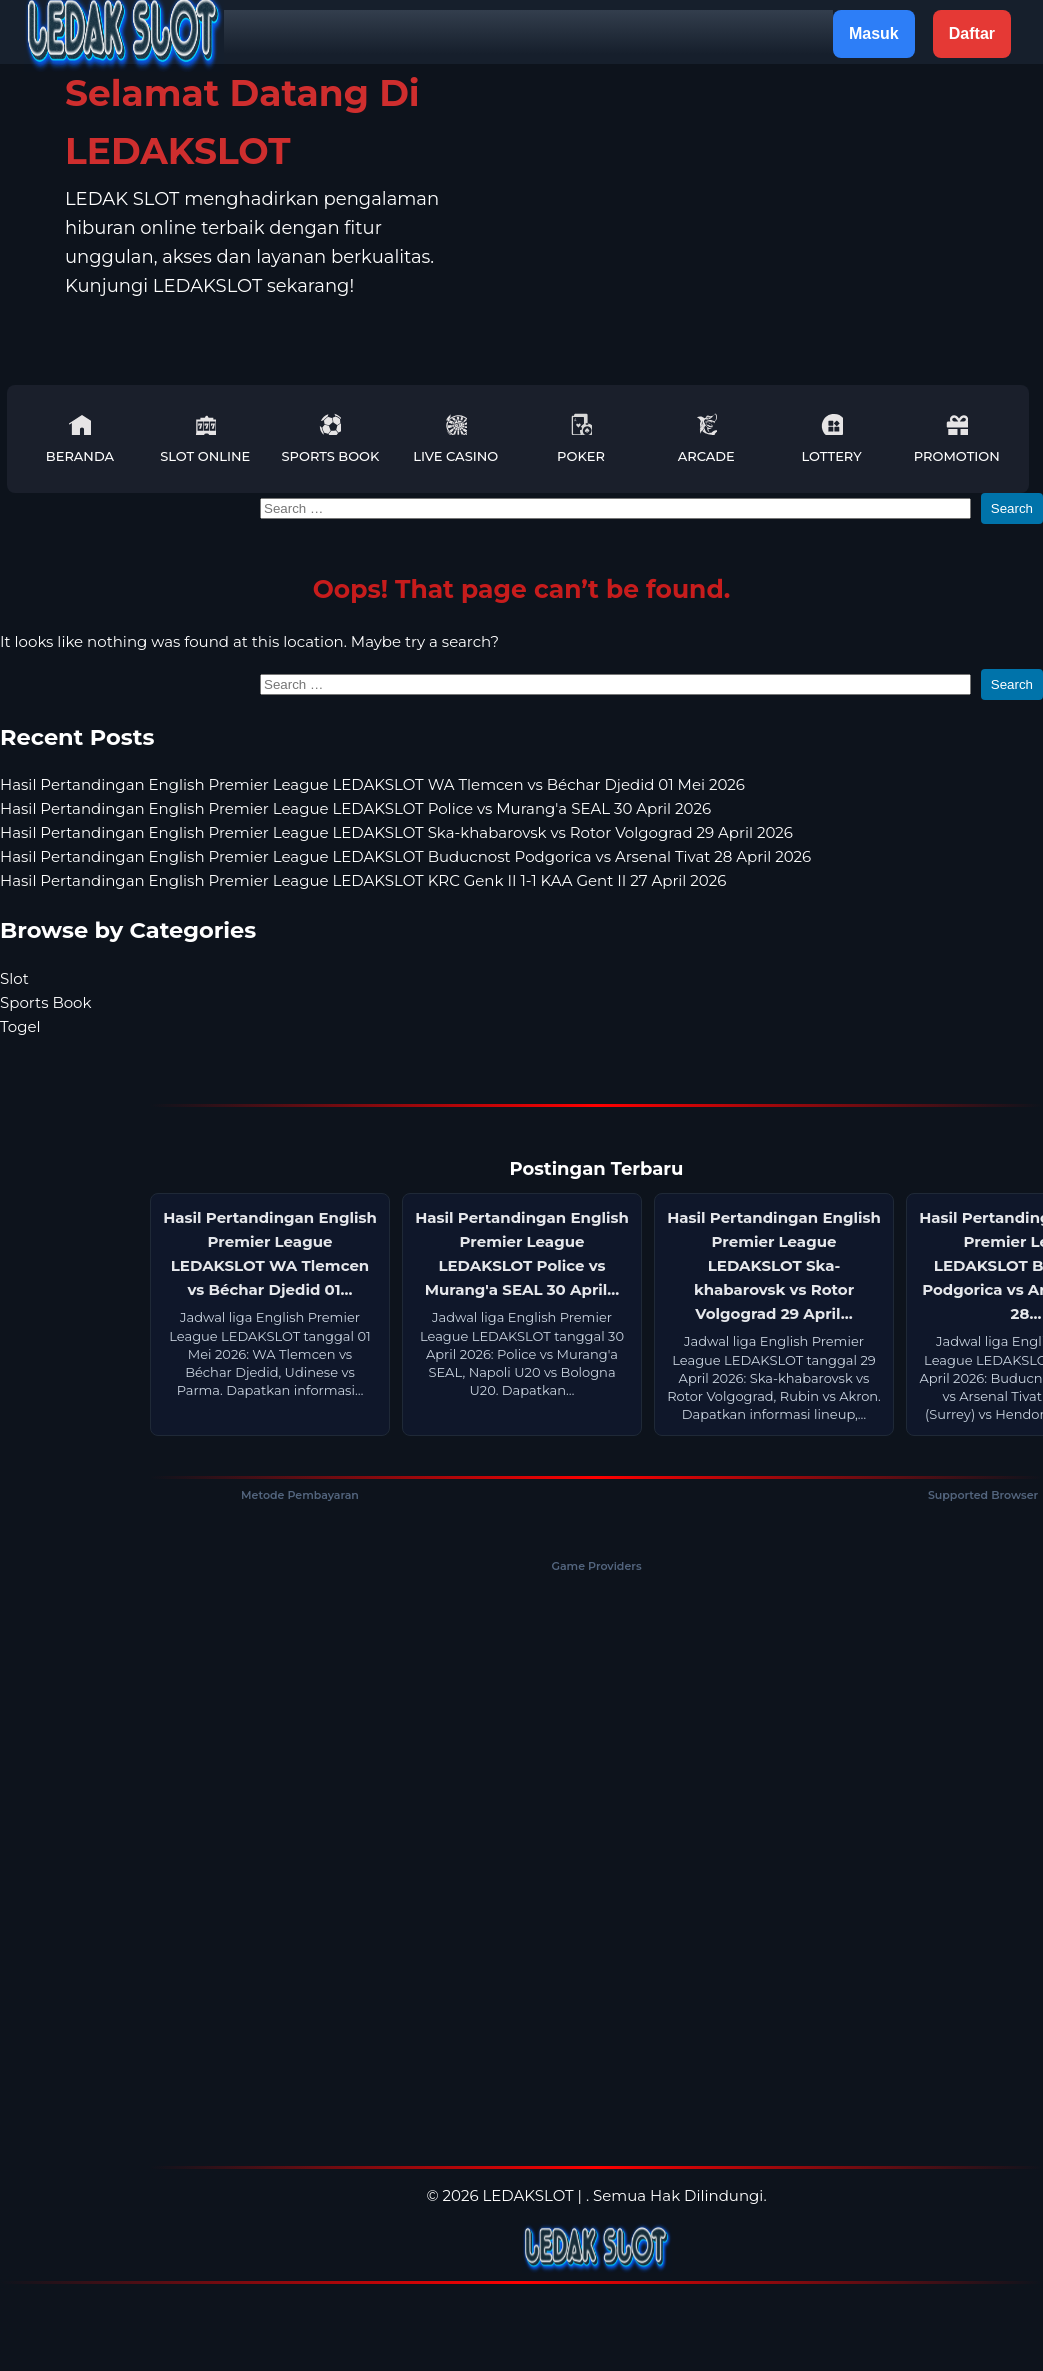 This screenshot has width=1043, height=2371. I want to click on Slot, so click(14, 978).